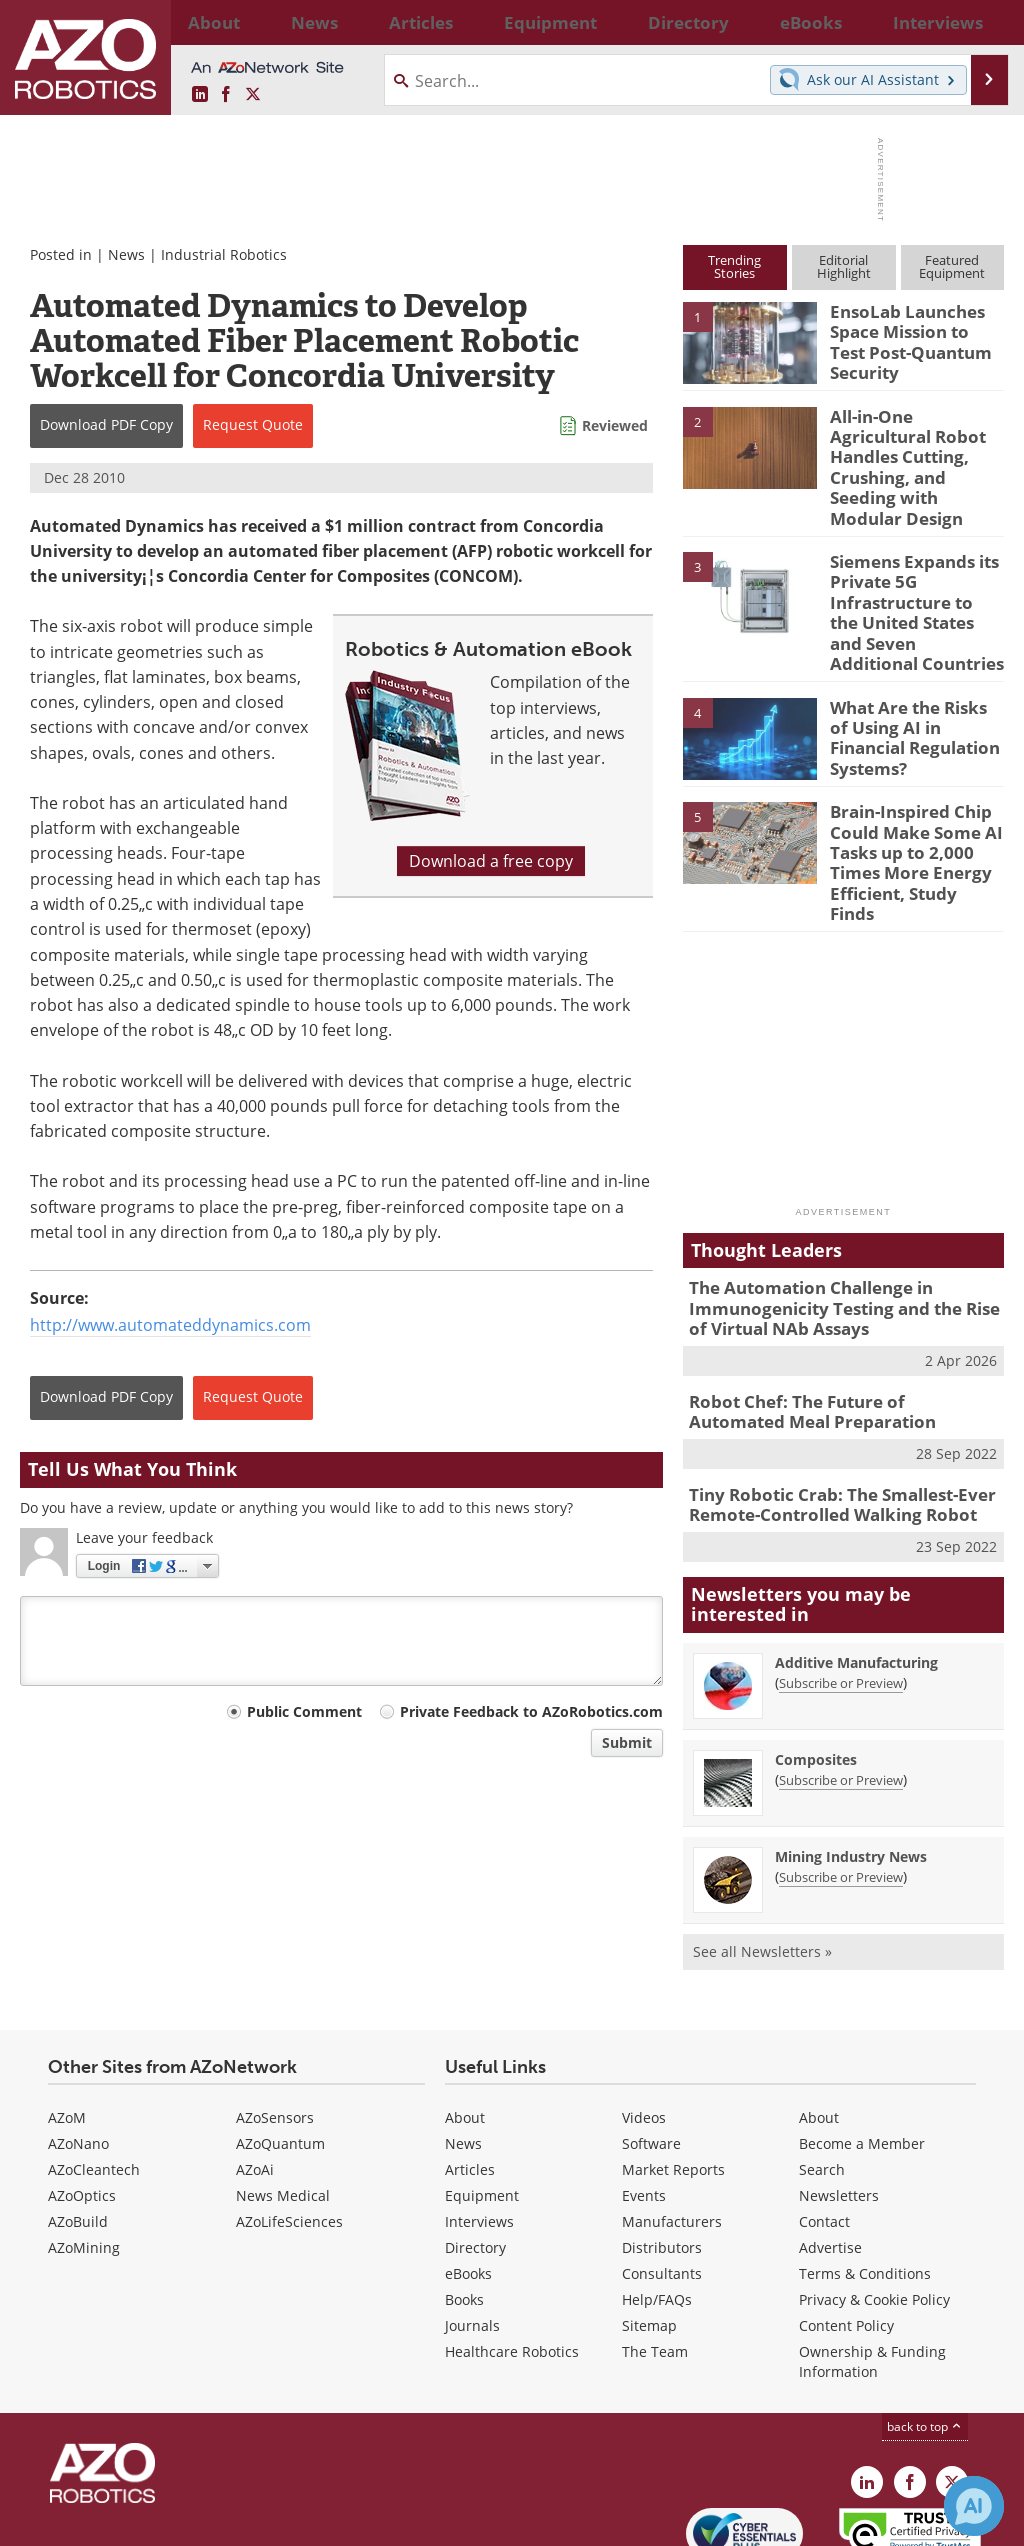 The height and width of the screenshot is (2546, 1024). What do you see at coordinates (304, 1711) in the screenshot?
I see `Public Comment` at bounding box center [304, 1711].